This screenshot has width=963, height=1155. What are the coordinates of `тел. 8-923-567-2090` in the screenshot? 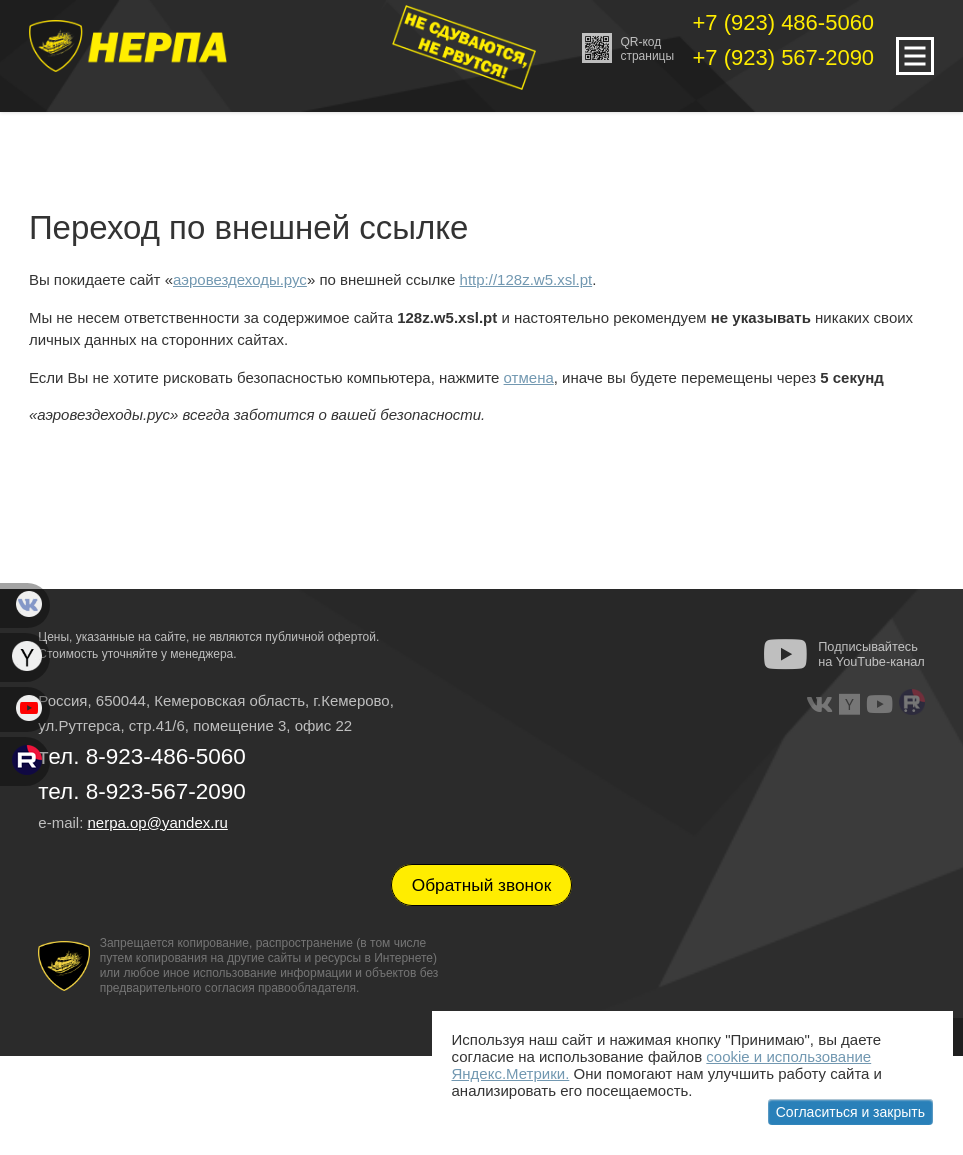 It's located at (142, 791).